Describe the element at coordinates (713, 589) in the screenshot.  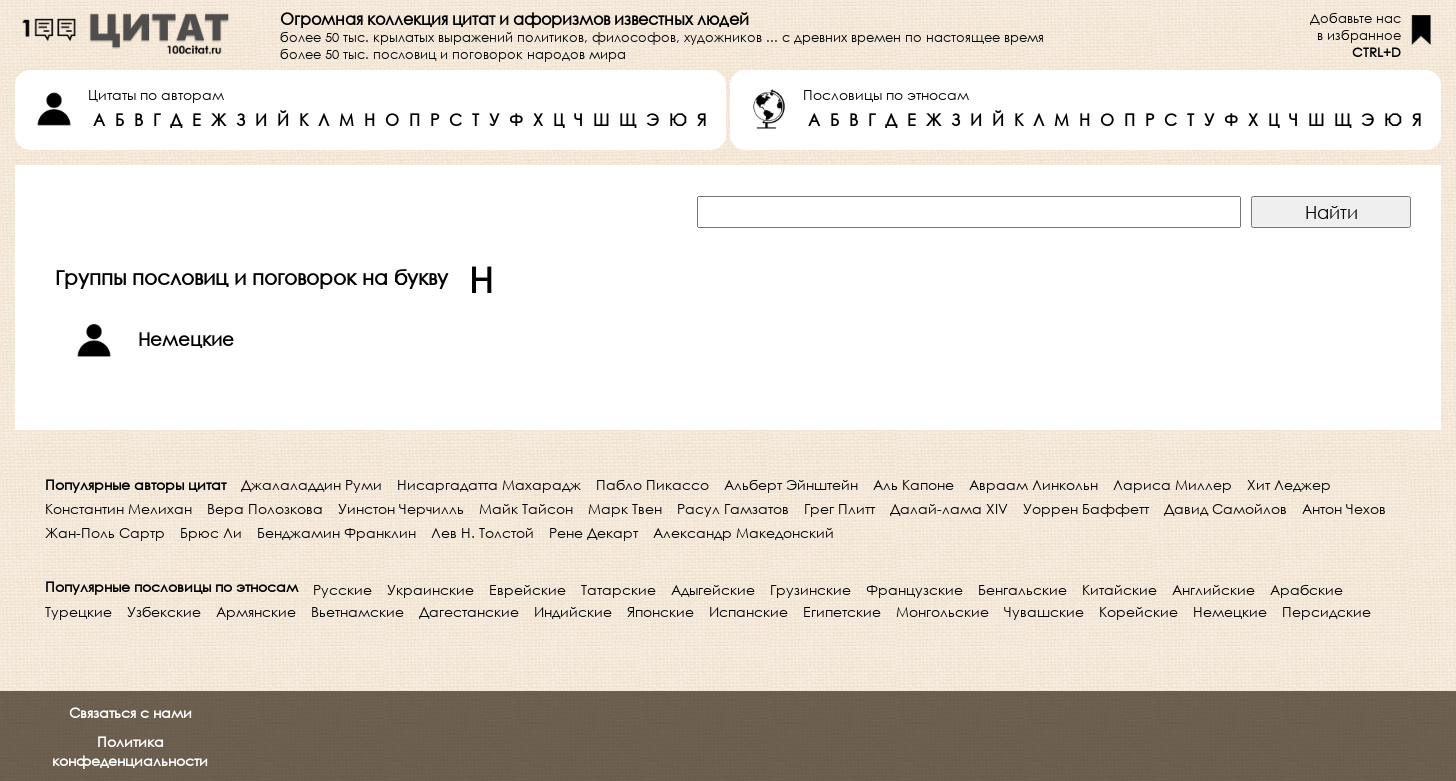
I see `Адыгейские` at that location.